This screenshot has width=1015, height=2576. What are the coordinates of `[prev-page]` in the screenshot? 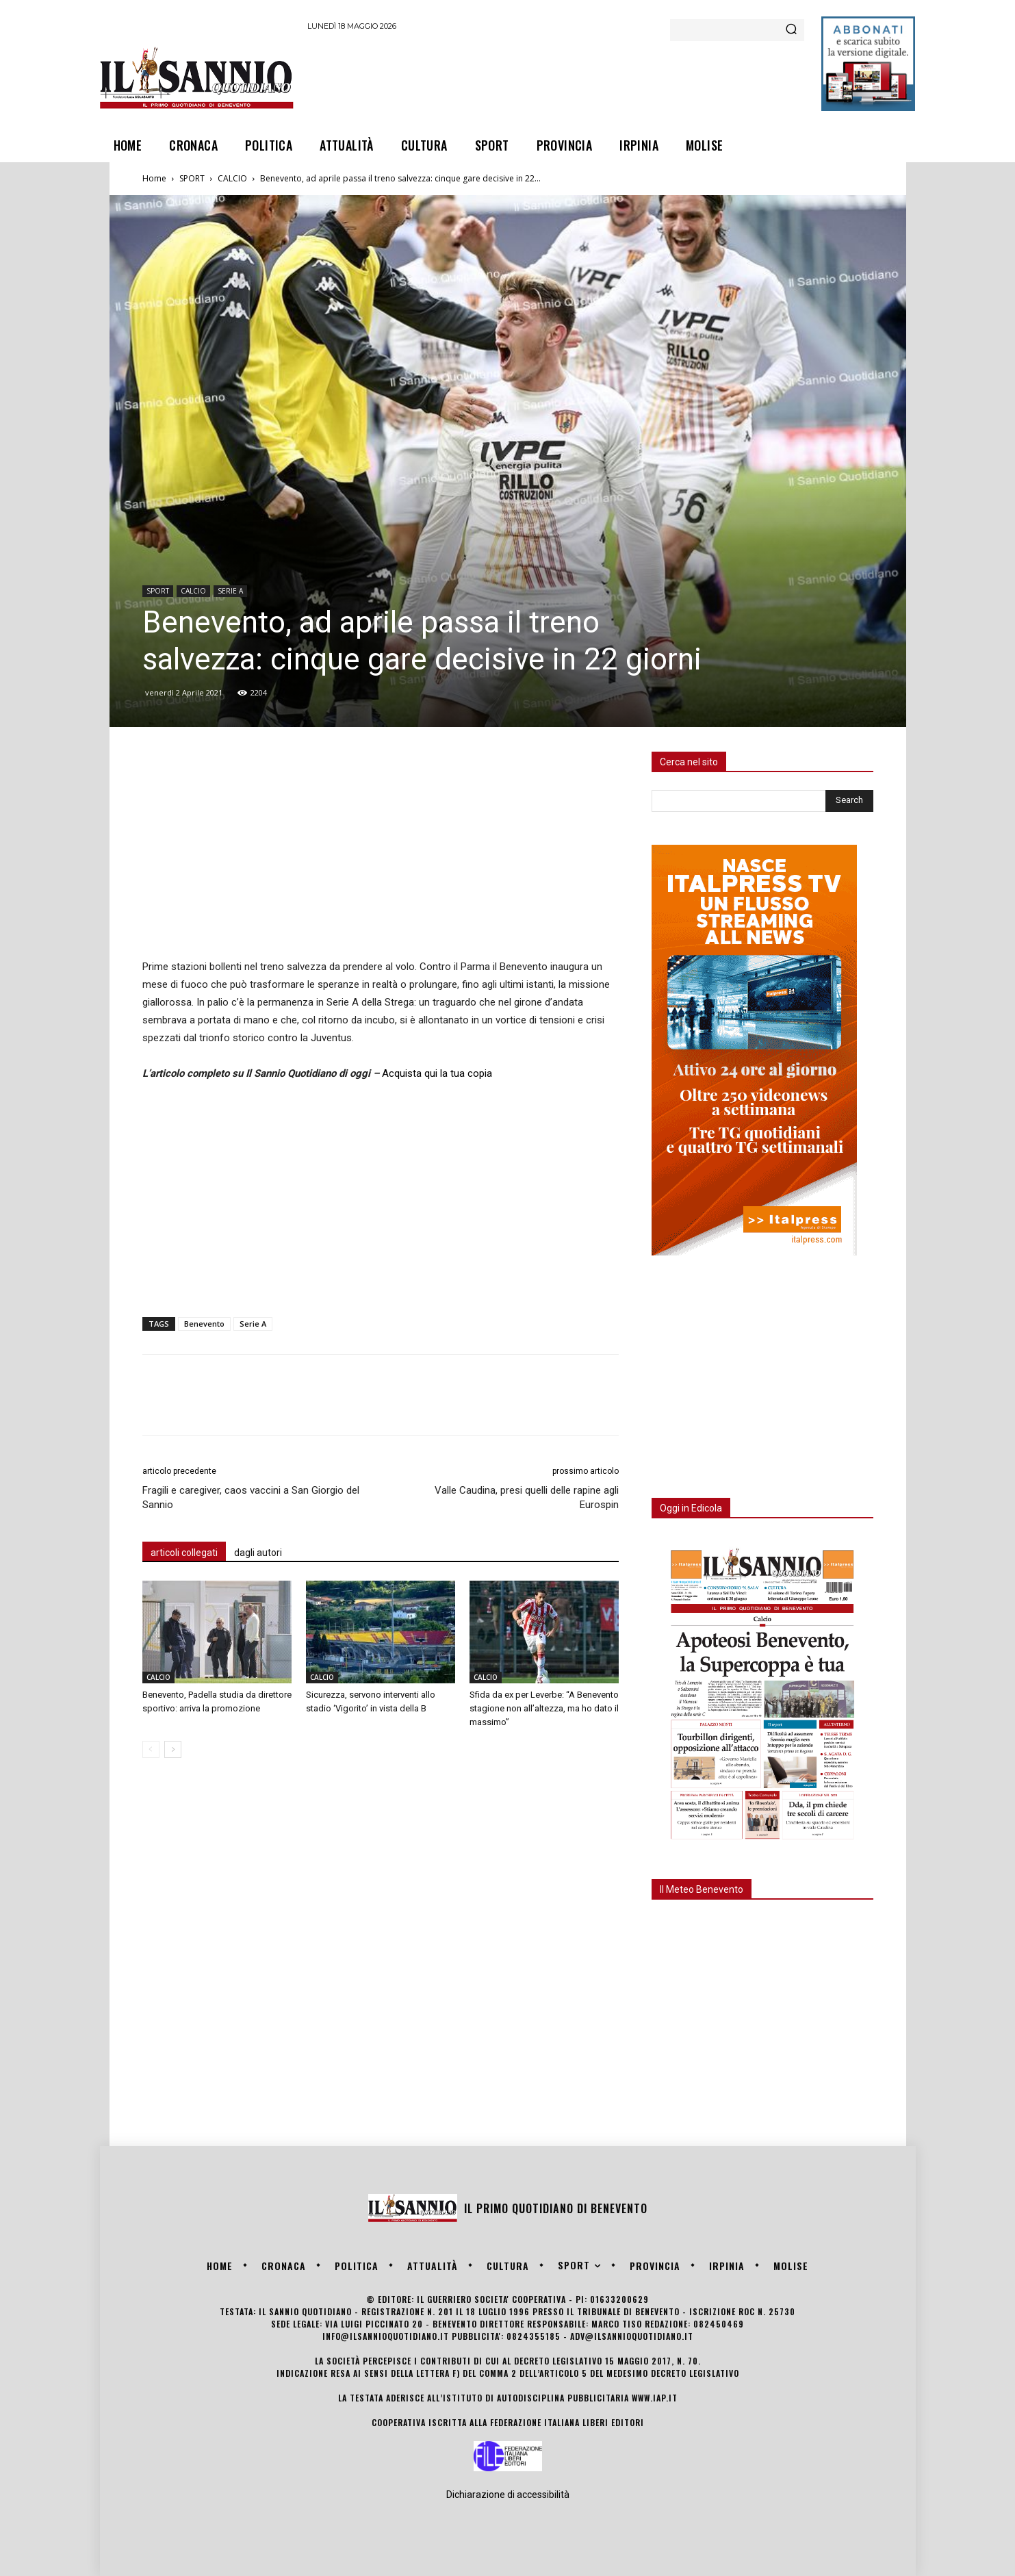 It's located at (150, 1749).